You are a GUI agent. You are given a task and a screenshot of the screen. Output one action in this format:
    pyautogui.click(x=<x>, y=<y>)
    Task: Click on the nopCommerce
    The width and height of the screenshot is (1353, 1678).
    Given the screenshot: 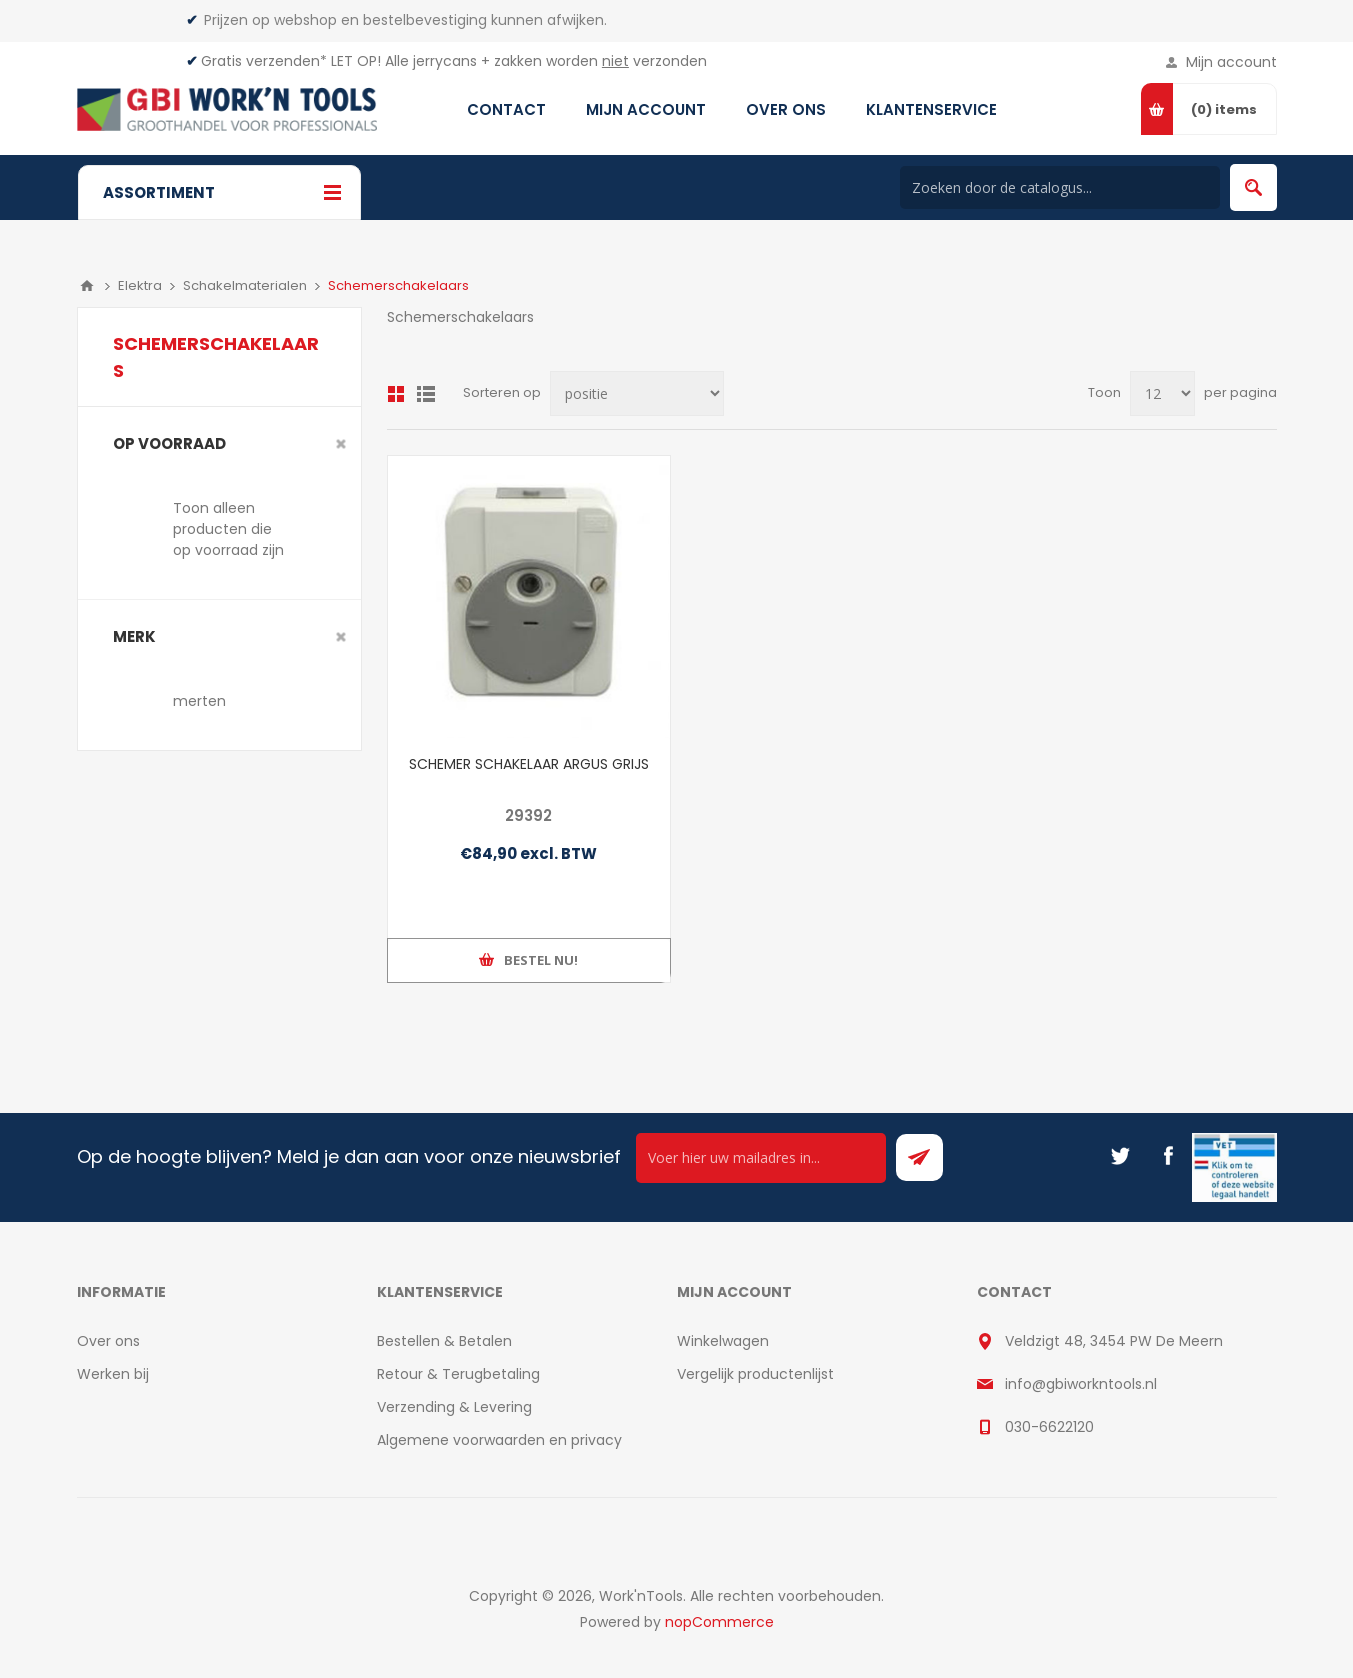 What is the action you would take?
    pyautogui.click(x=719, y=1622)
    